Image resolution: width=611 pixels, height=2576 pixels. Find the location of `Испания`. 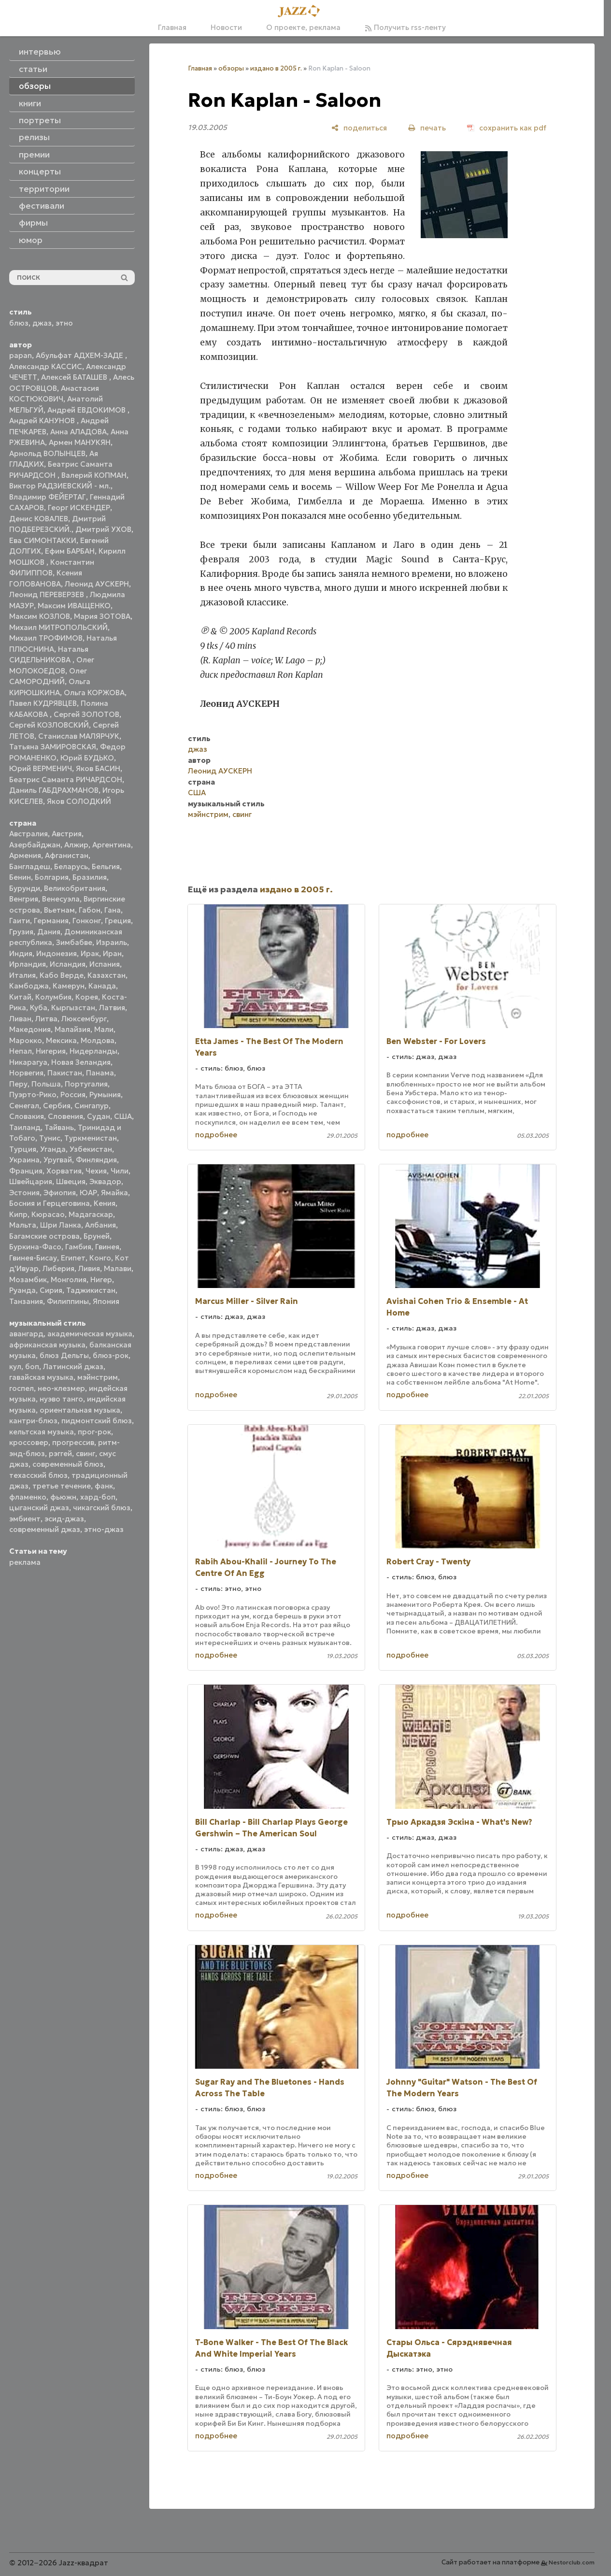

Испания is located at coordinates (104, 964).